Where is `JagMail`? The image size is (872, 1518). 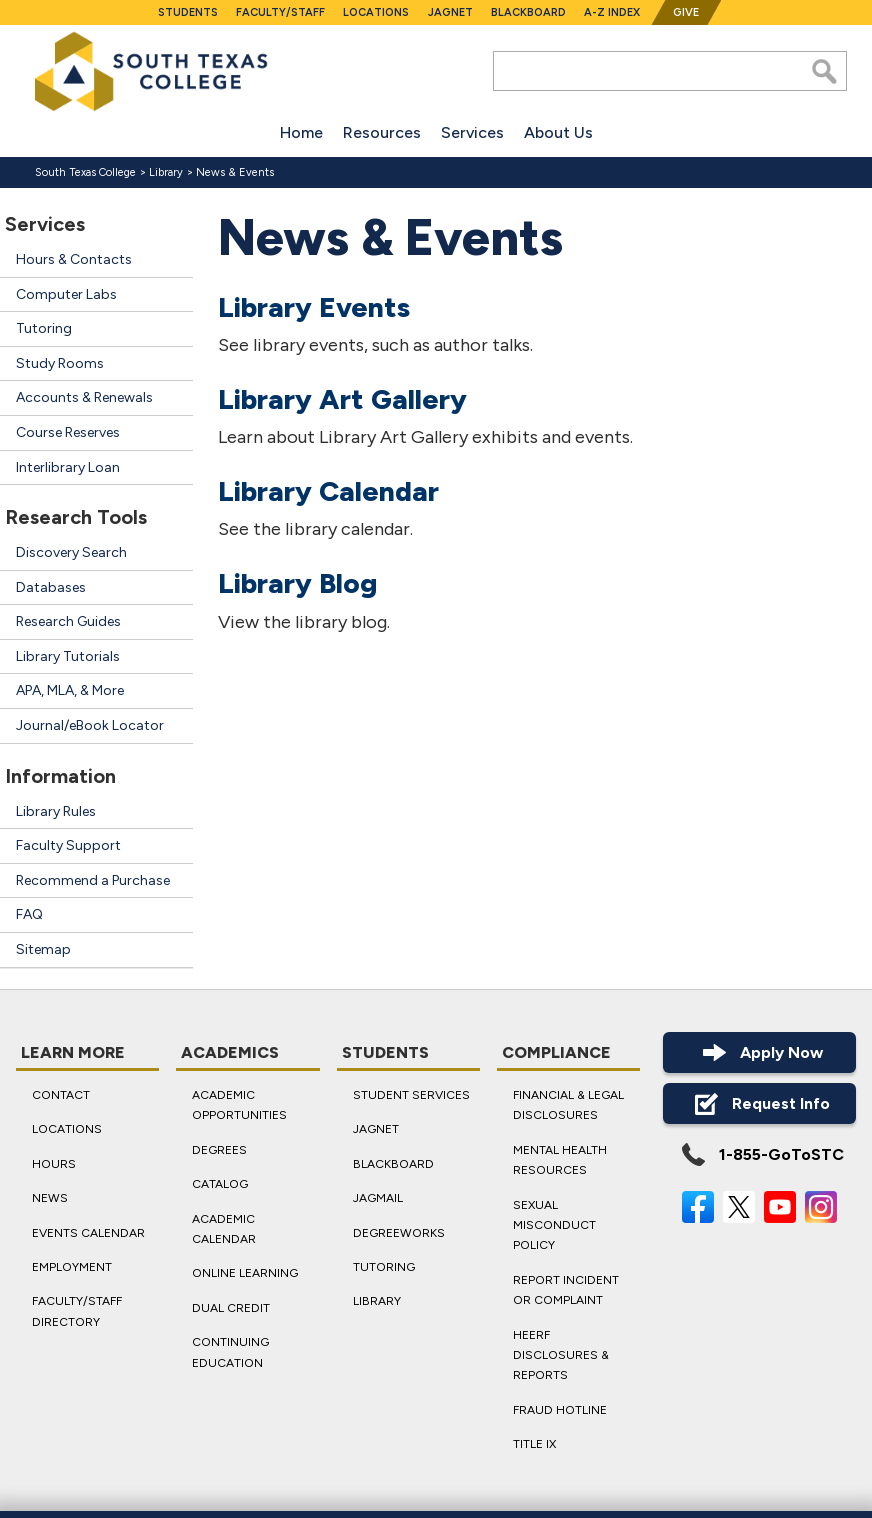 JagMail is located at coordinates (378, 1198).